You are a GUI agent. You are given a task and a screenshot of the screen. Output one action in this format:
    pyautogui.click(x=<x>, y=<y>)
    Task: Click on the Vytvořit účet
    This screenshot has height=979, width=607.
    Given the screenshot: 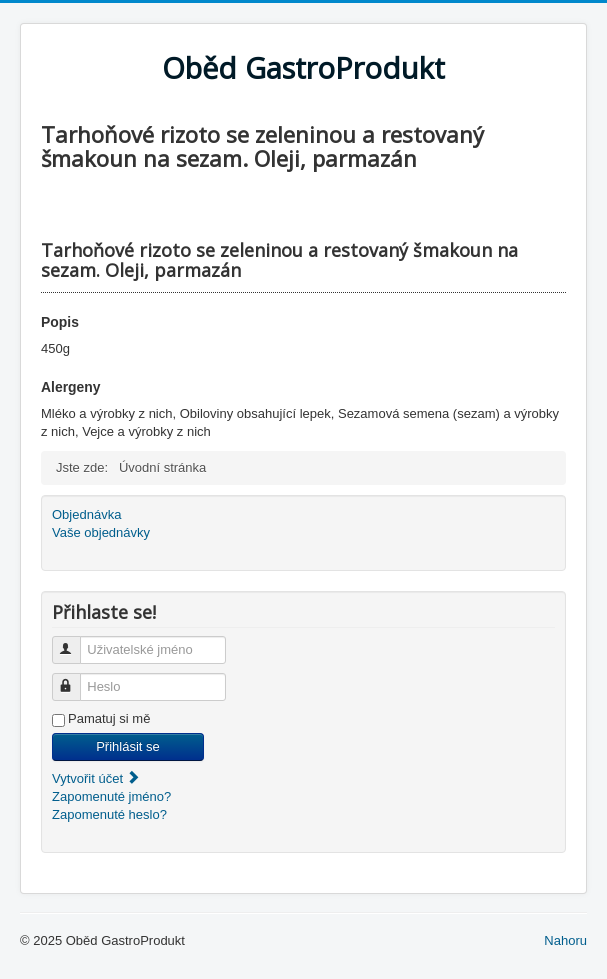 What is the action you would take?
    pyautogui.click(x=96, y=778)
    